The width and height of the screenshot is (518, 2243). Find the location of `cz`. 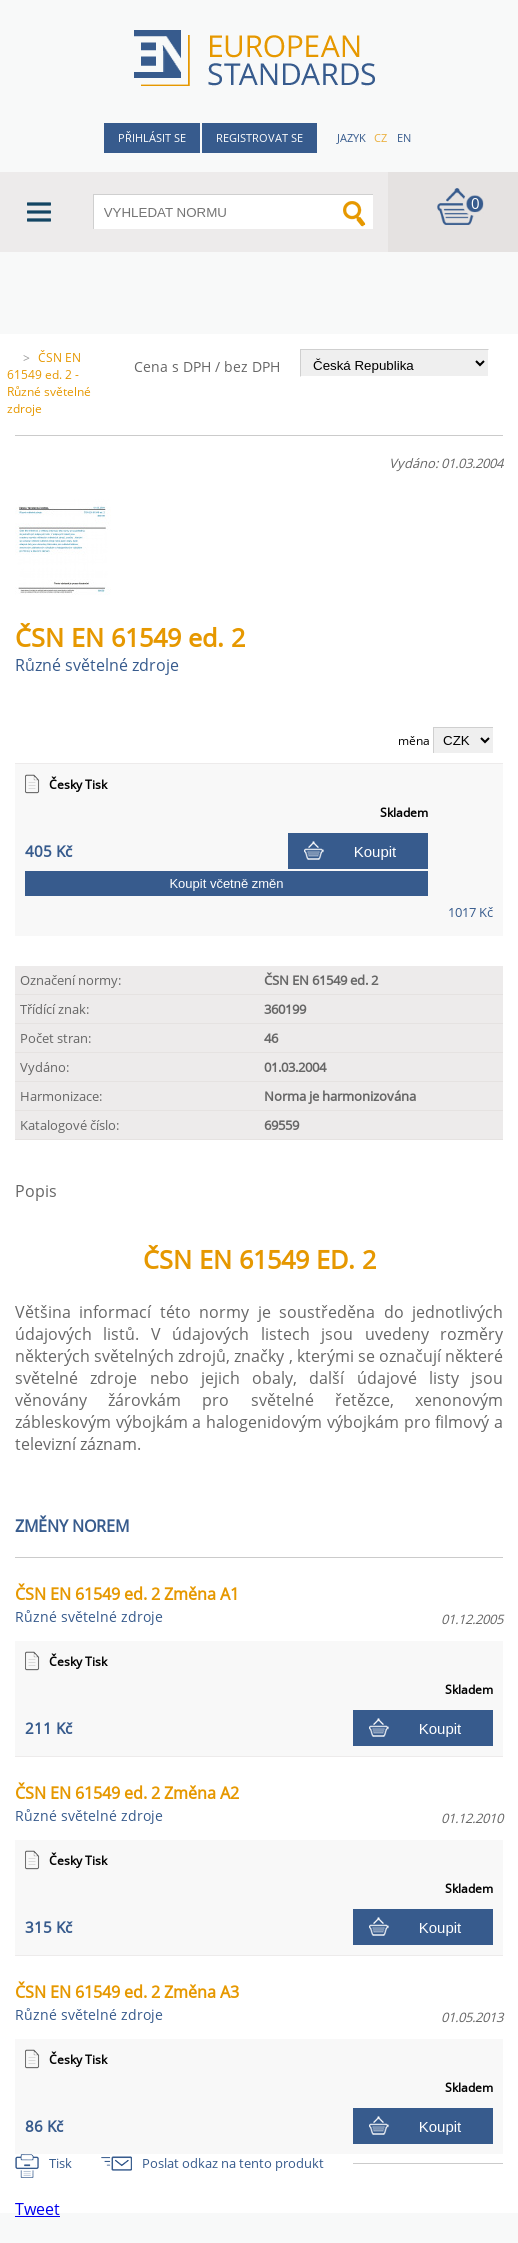

cz is located at coordinates (380, 137).